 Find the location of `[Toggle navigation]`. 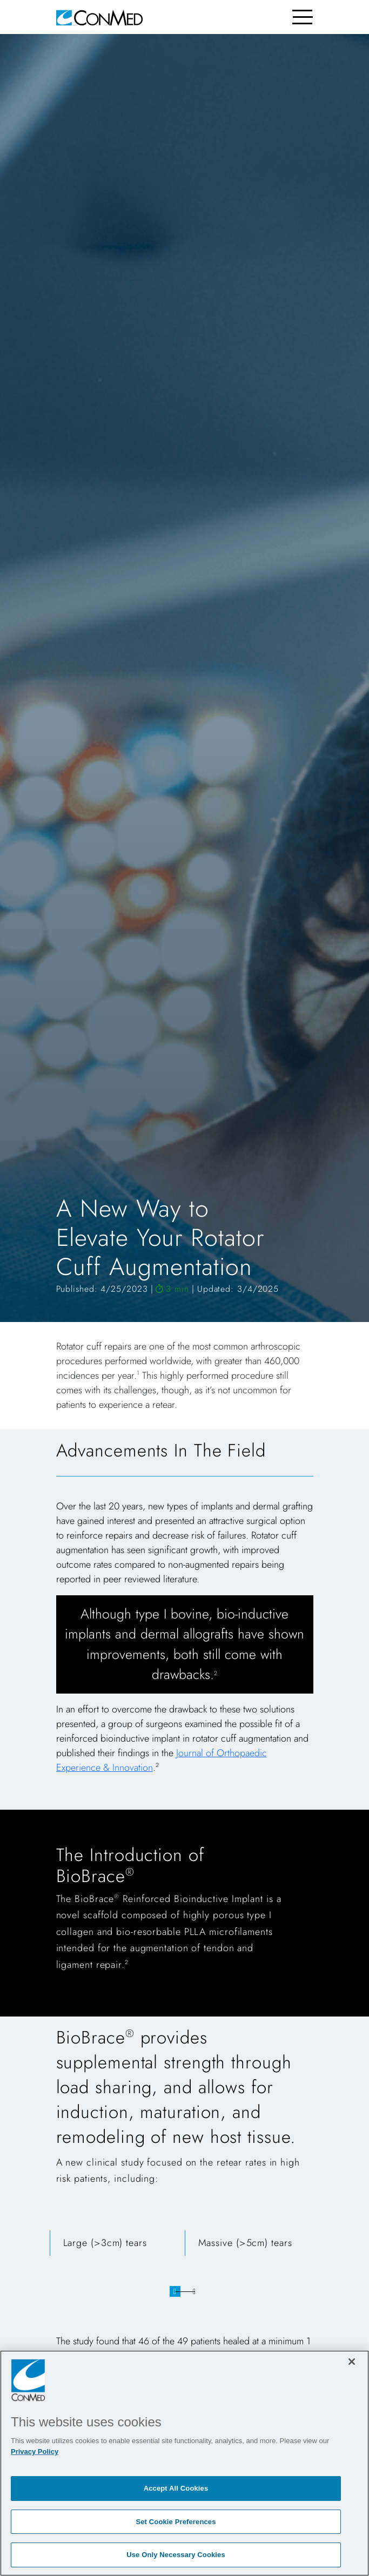

[Toggle navigation] is located at coordinates (302, 17).